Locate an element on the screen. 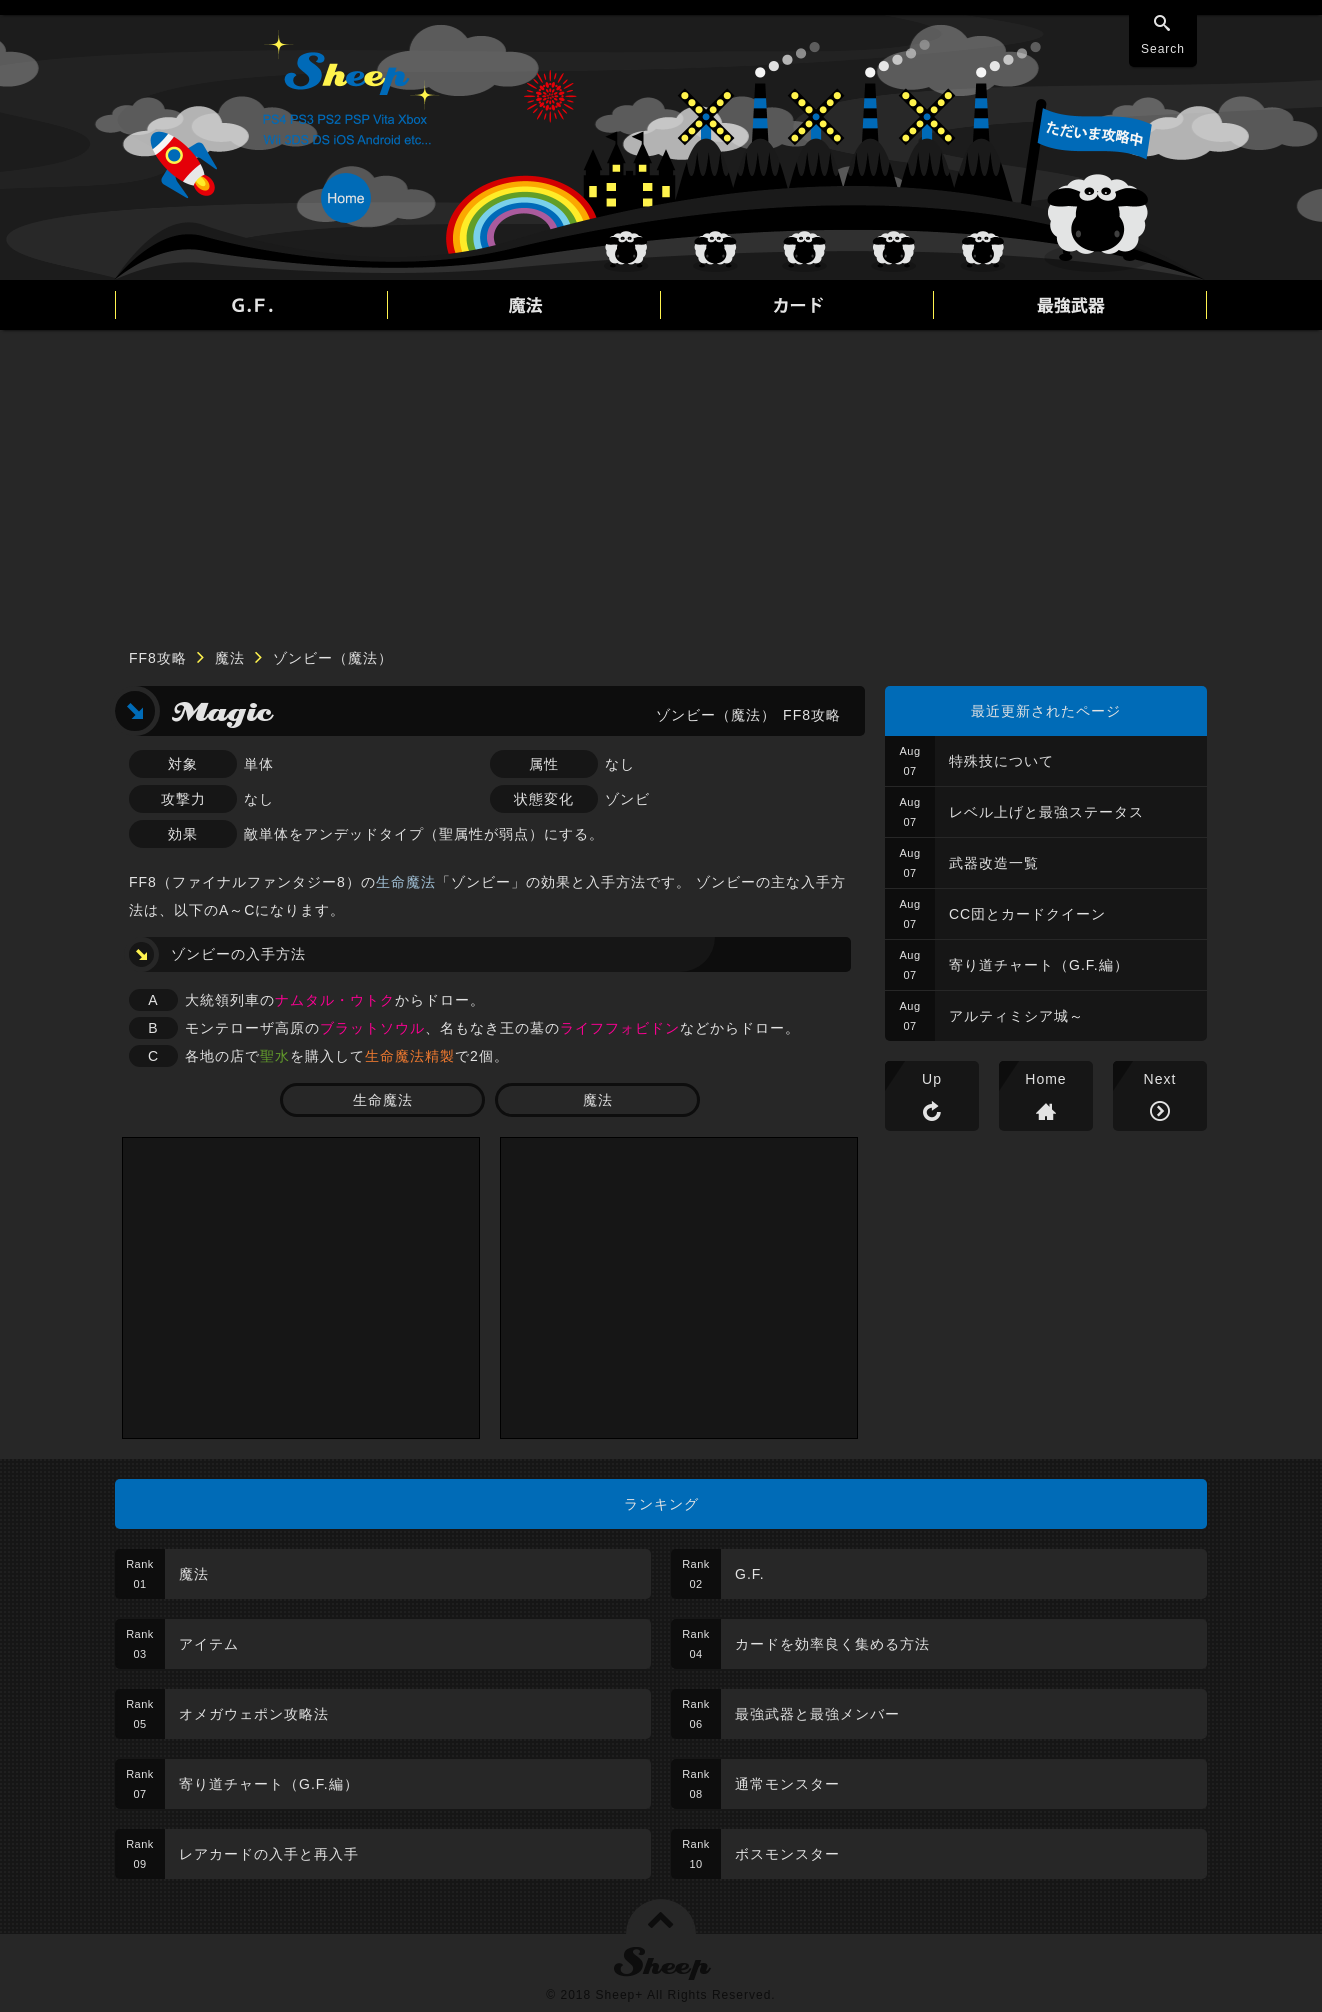  最強武器と最強メンバー is located at coordinates (817, 1714).